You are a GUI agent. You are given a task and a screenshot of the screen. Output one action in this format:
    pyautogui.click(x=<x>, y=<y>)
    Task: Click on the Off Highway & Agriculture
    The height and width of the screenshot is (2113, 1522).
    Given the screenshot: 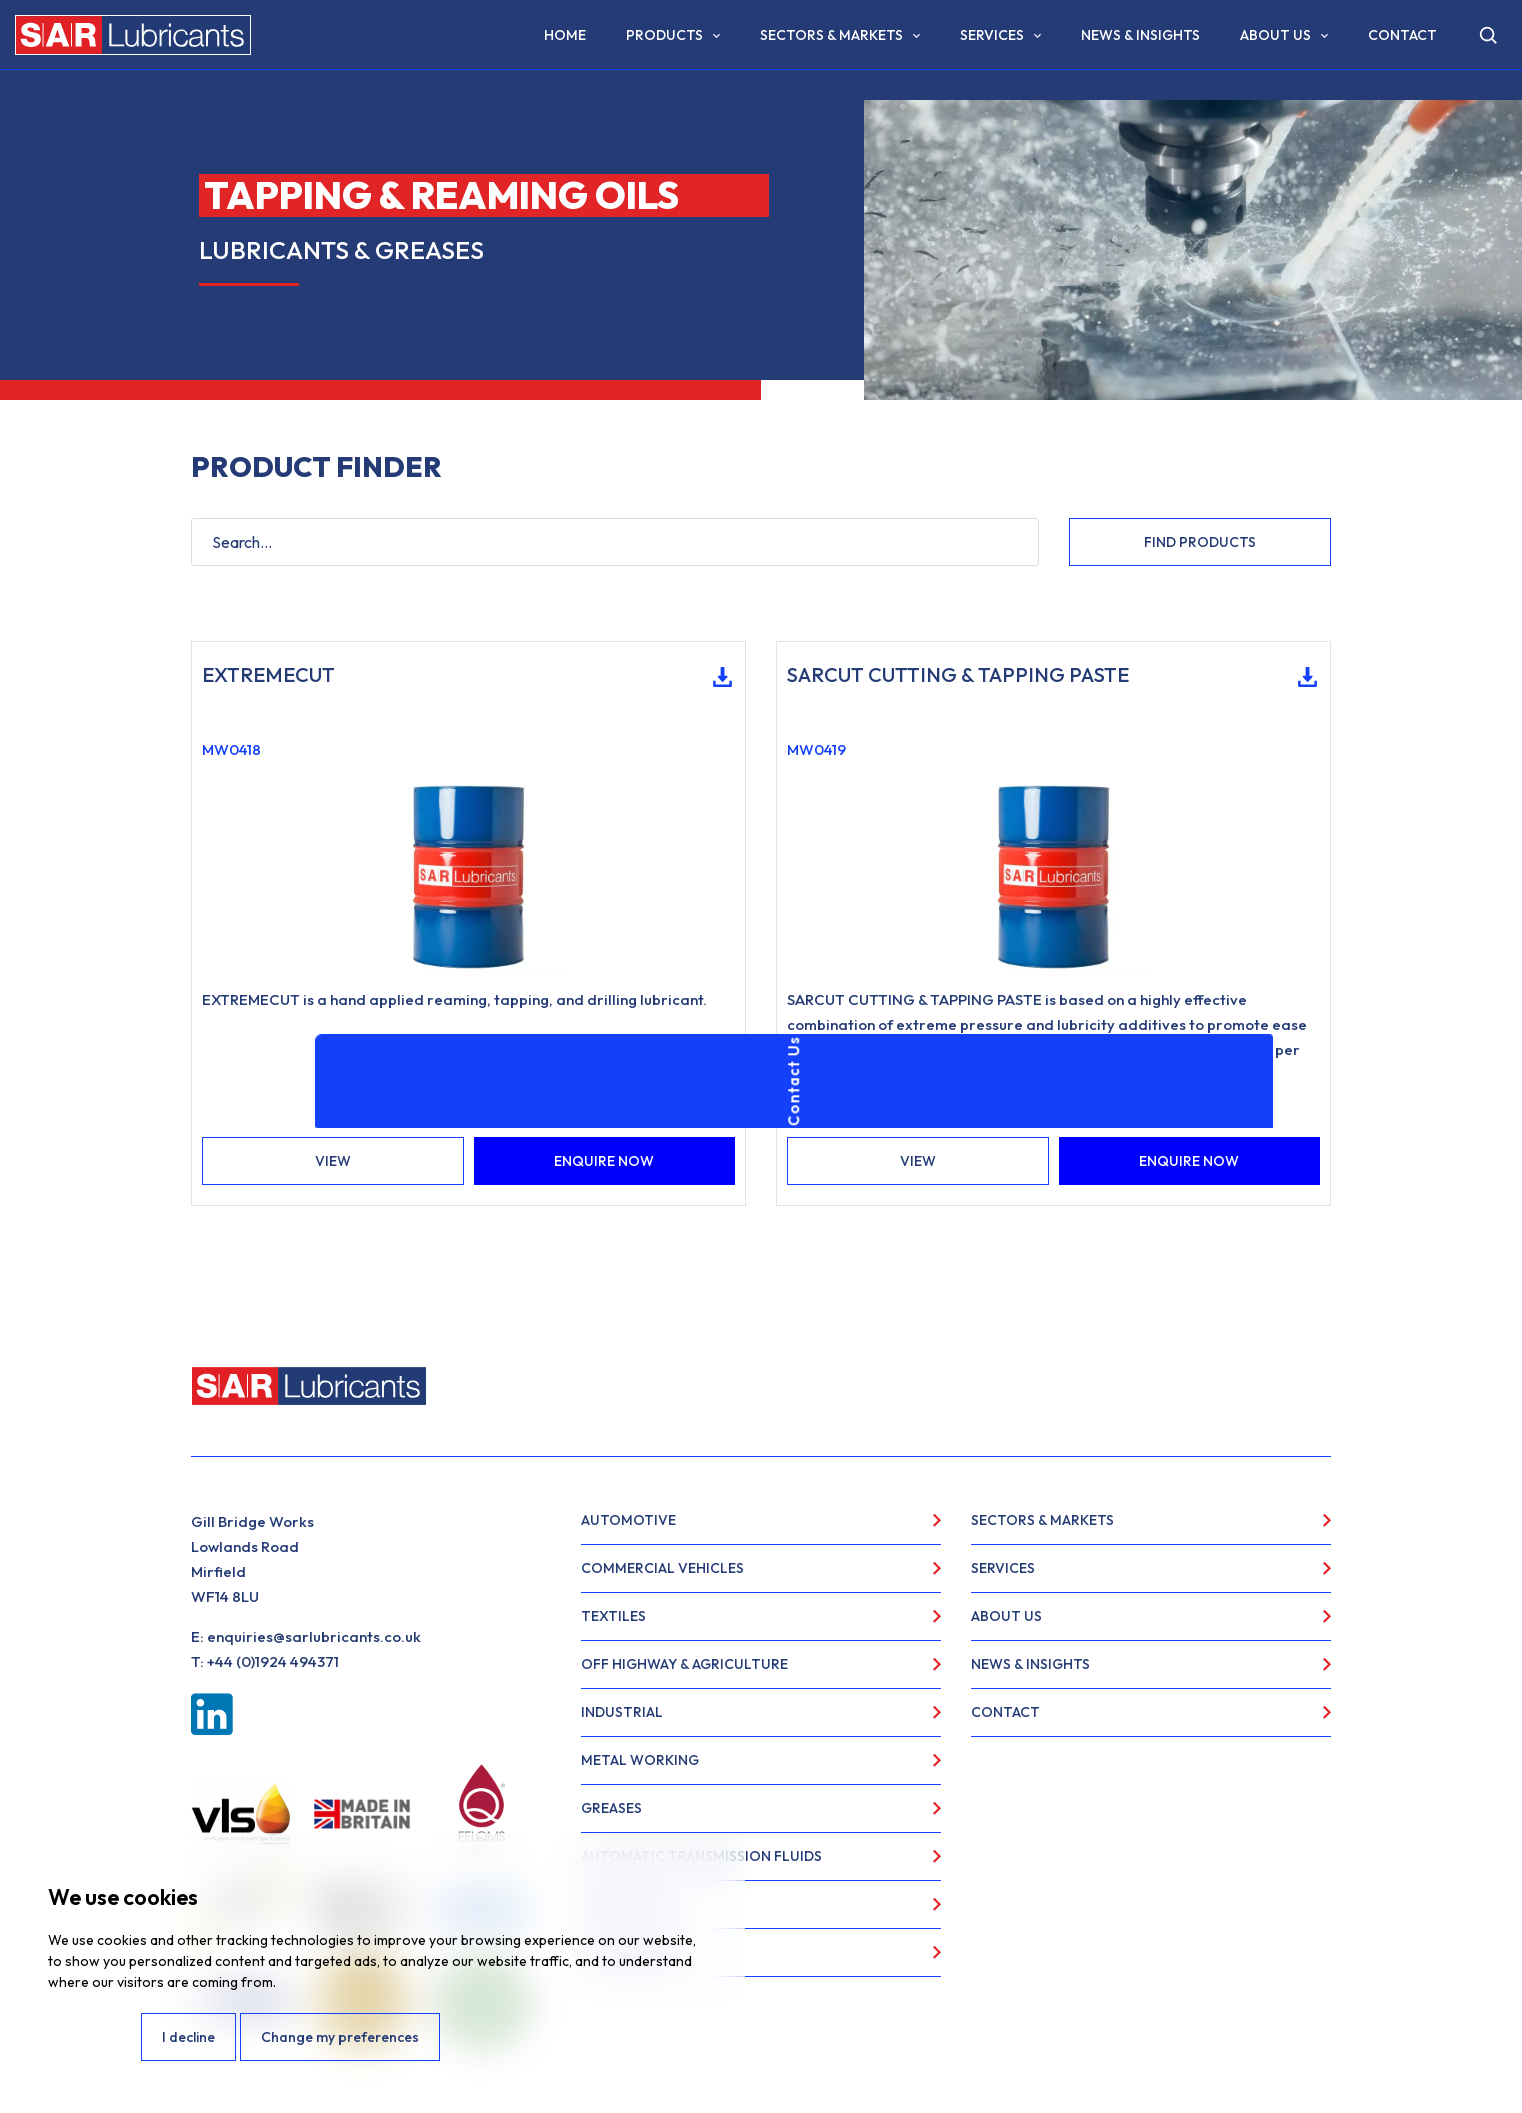 What is the action you would take?
    pyautogui.click(x=684, y=1664)
    